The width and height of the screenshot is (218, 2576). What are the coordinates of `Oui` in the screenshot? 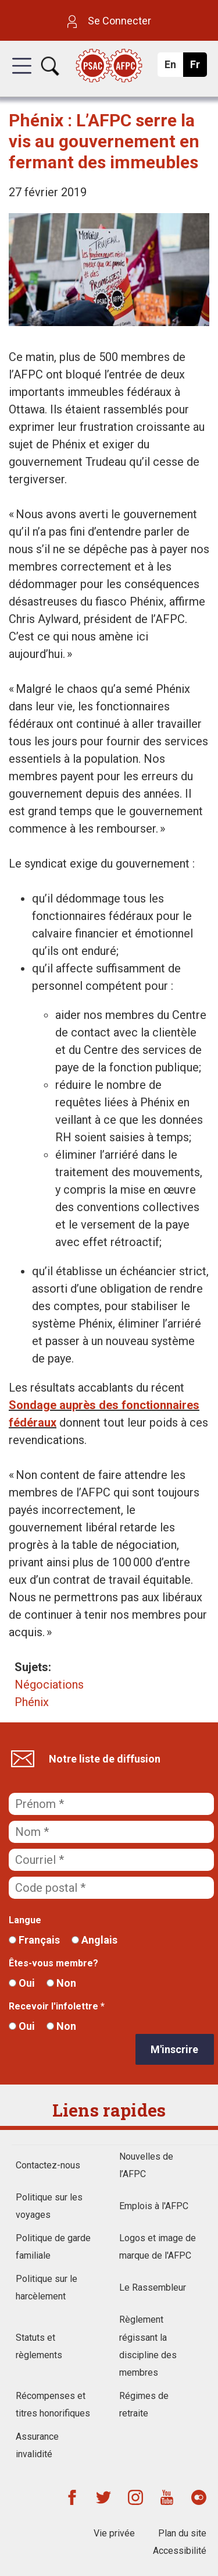 It's located at (22, 1983).